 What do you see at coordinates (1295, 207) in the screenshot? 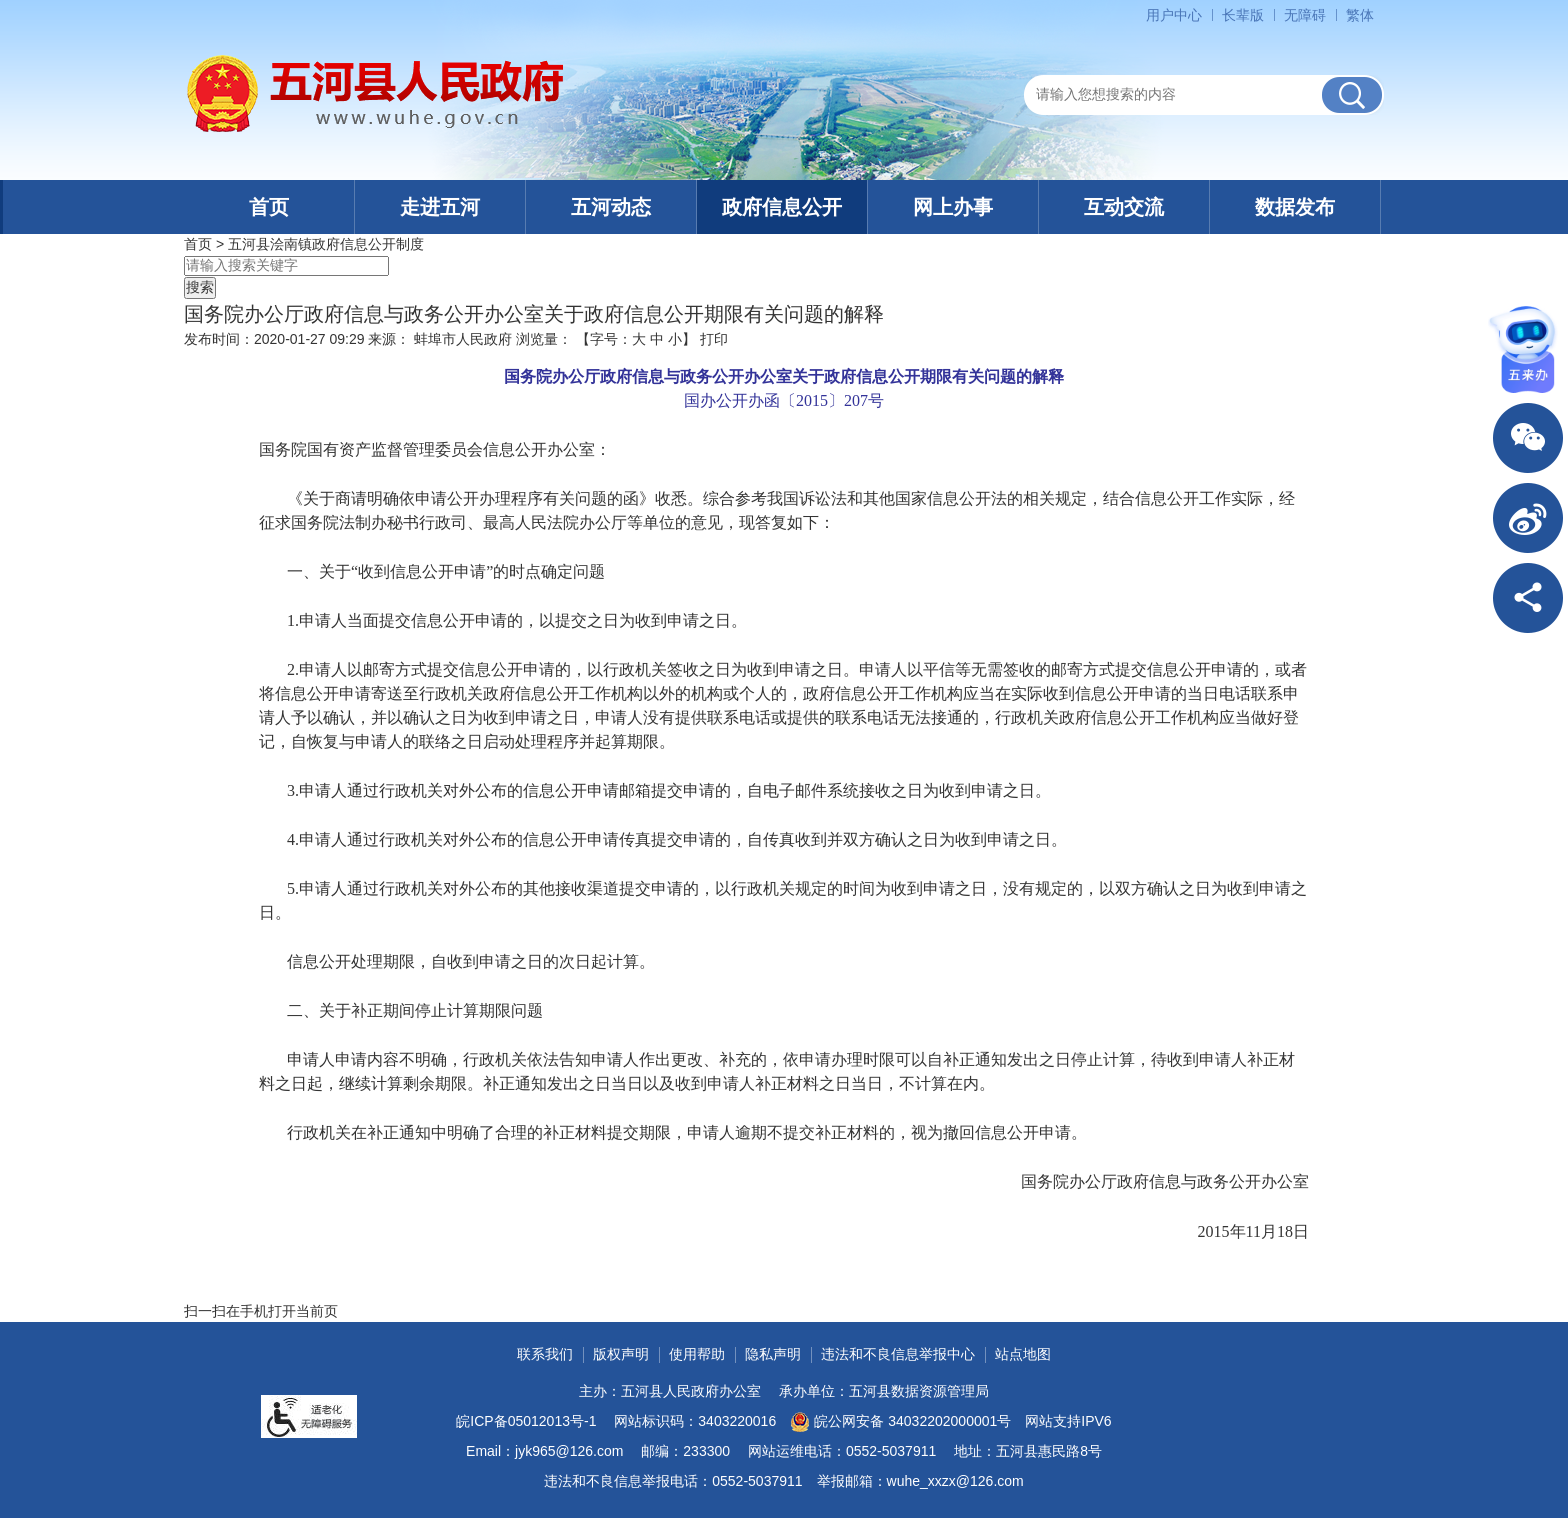
I see `数据发布` at bounding box center [1295, 207].